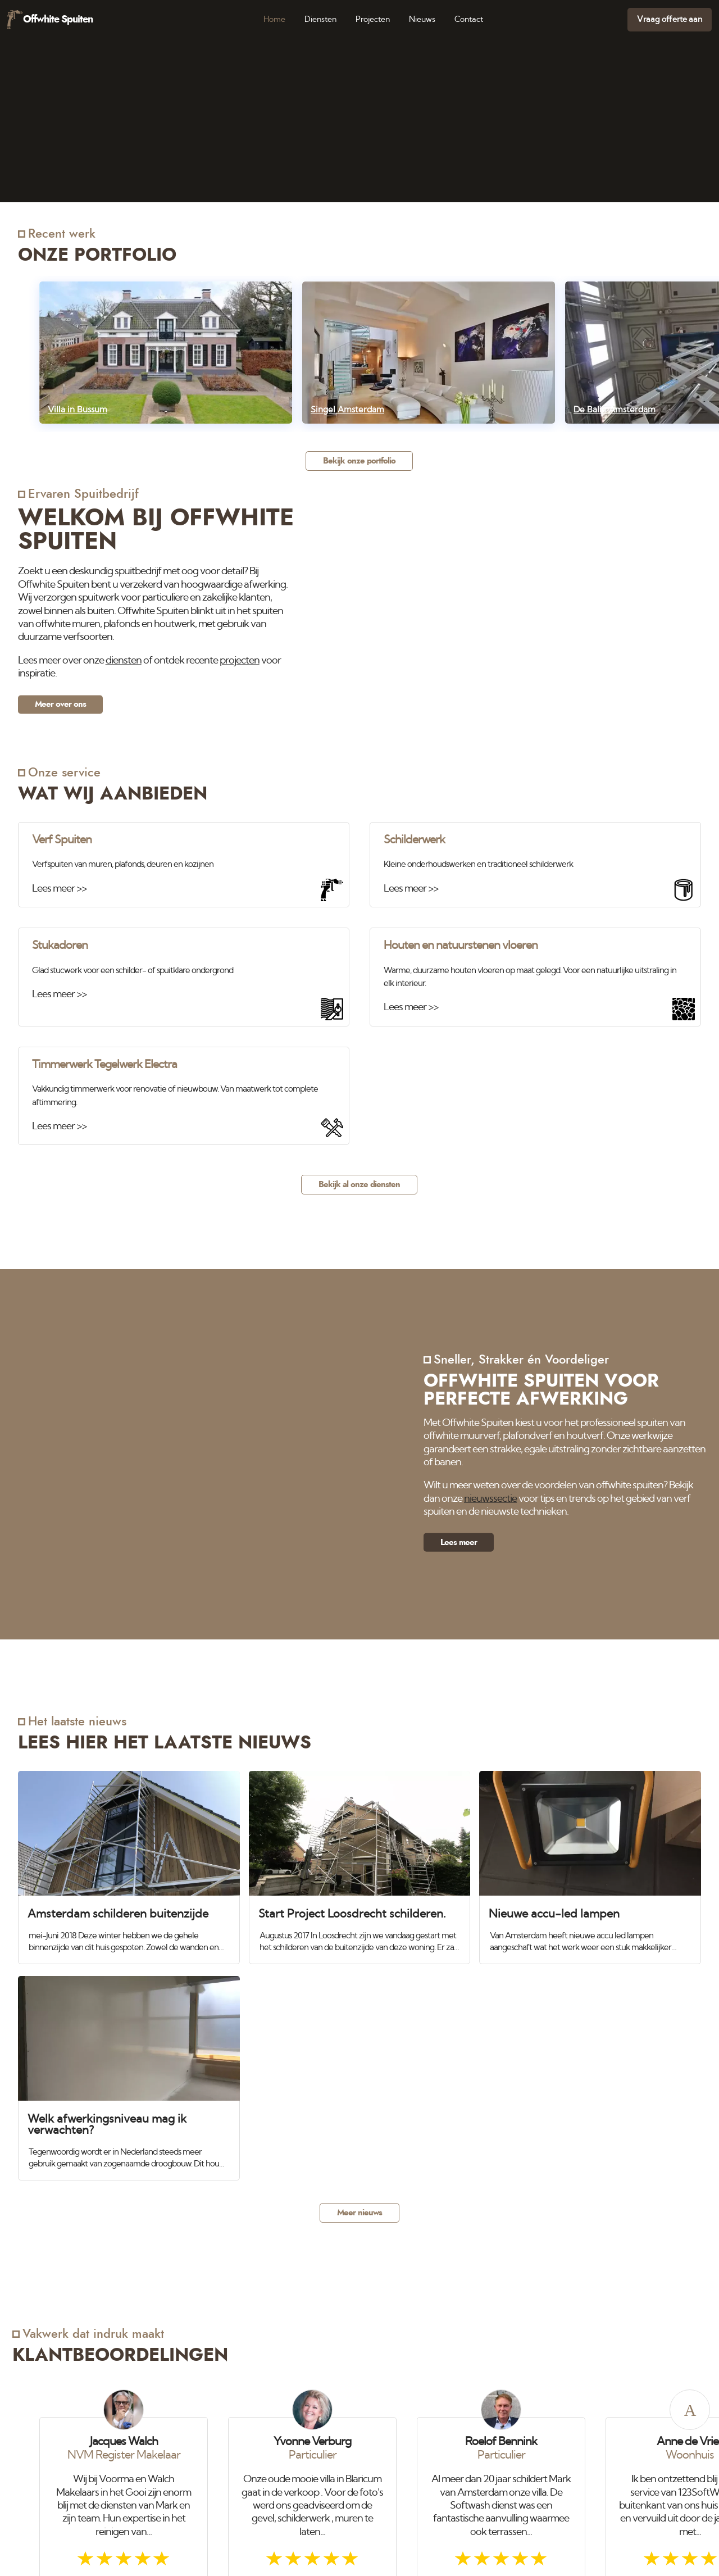  Describe the element at coordinates (240, 661) in the screenshot. I see `projecten` at that location.